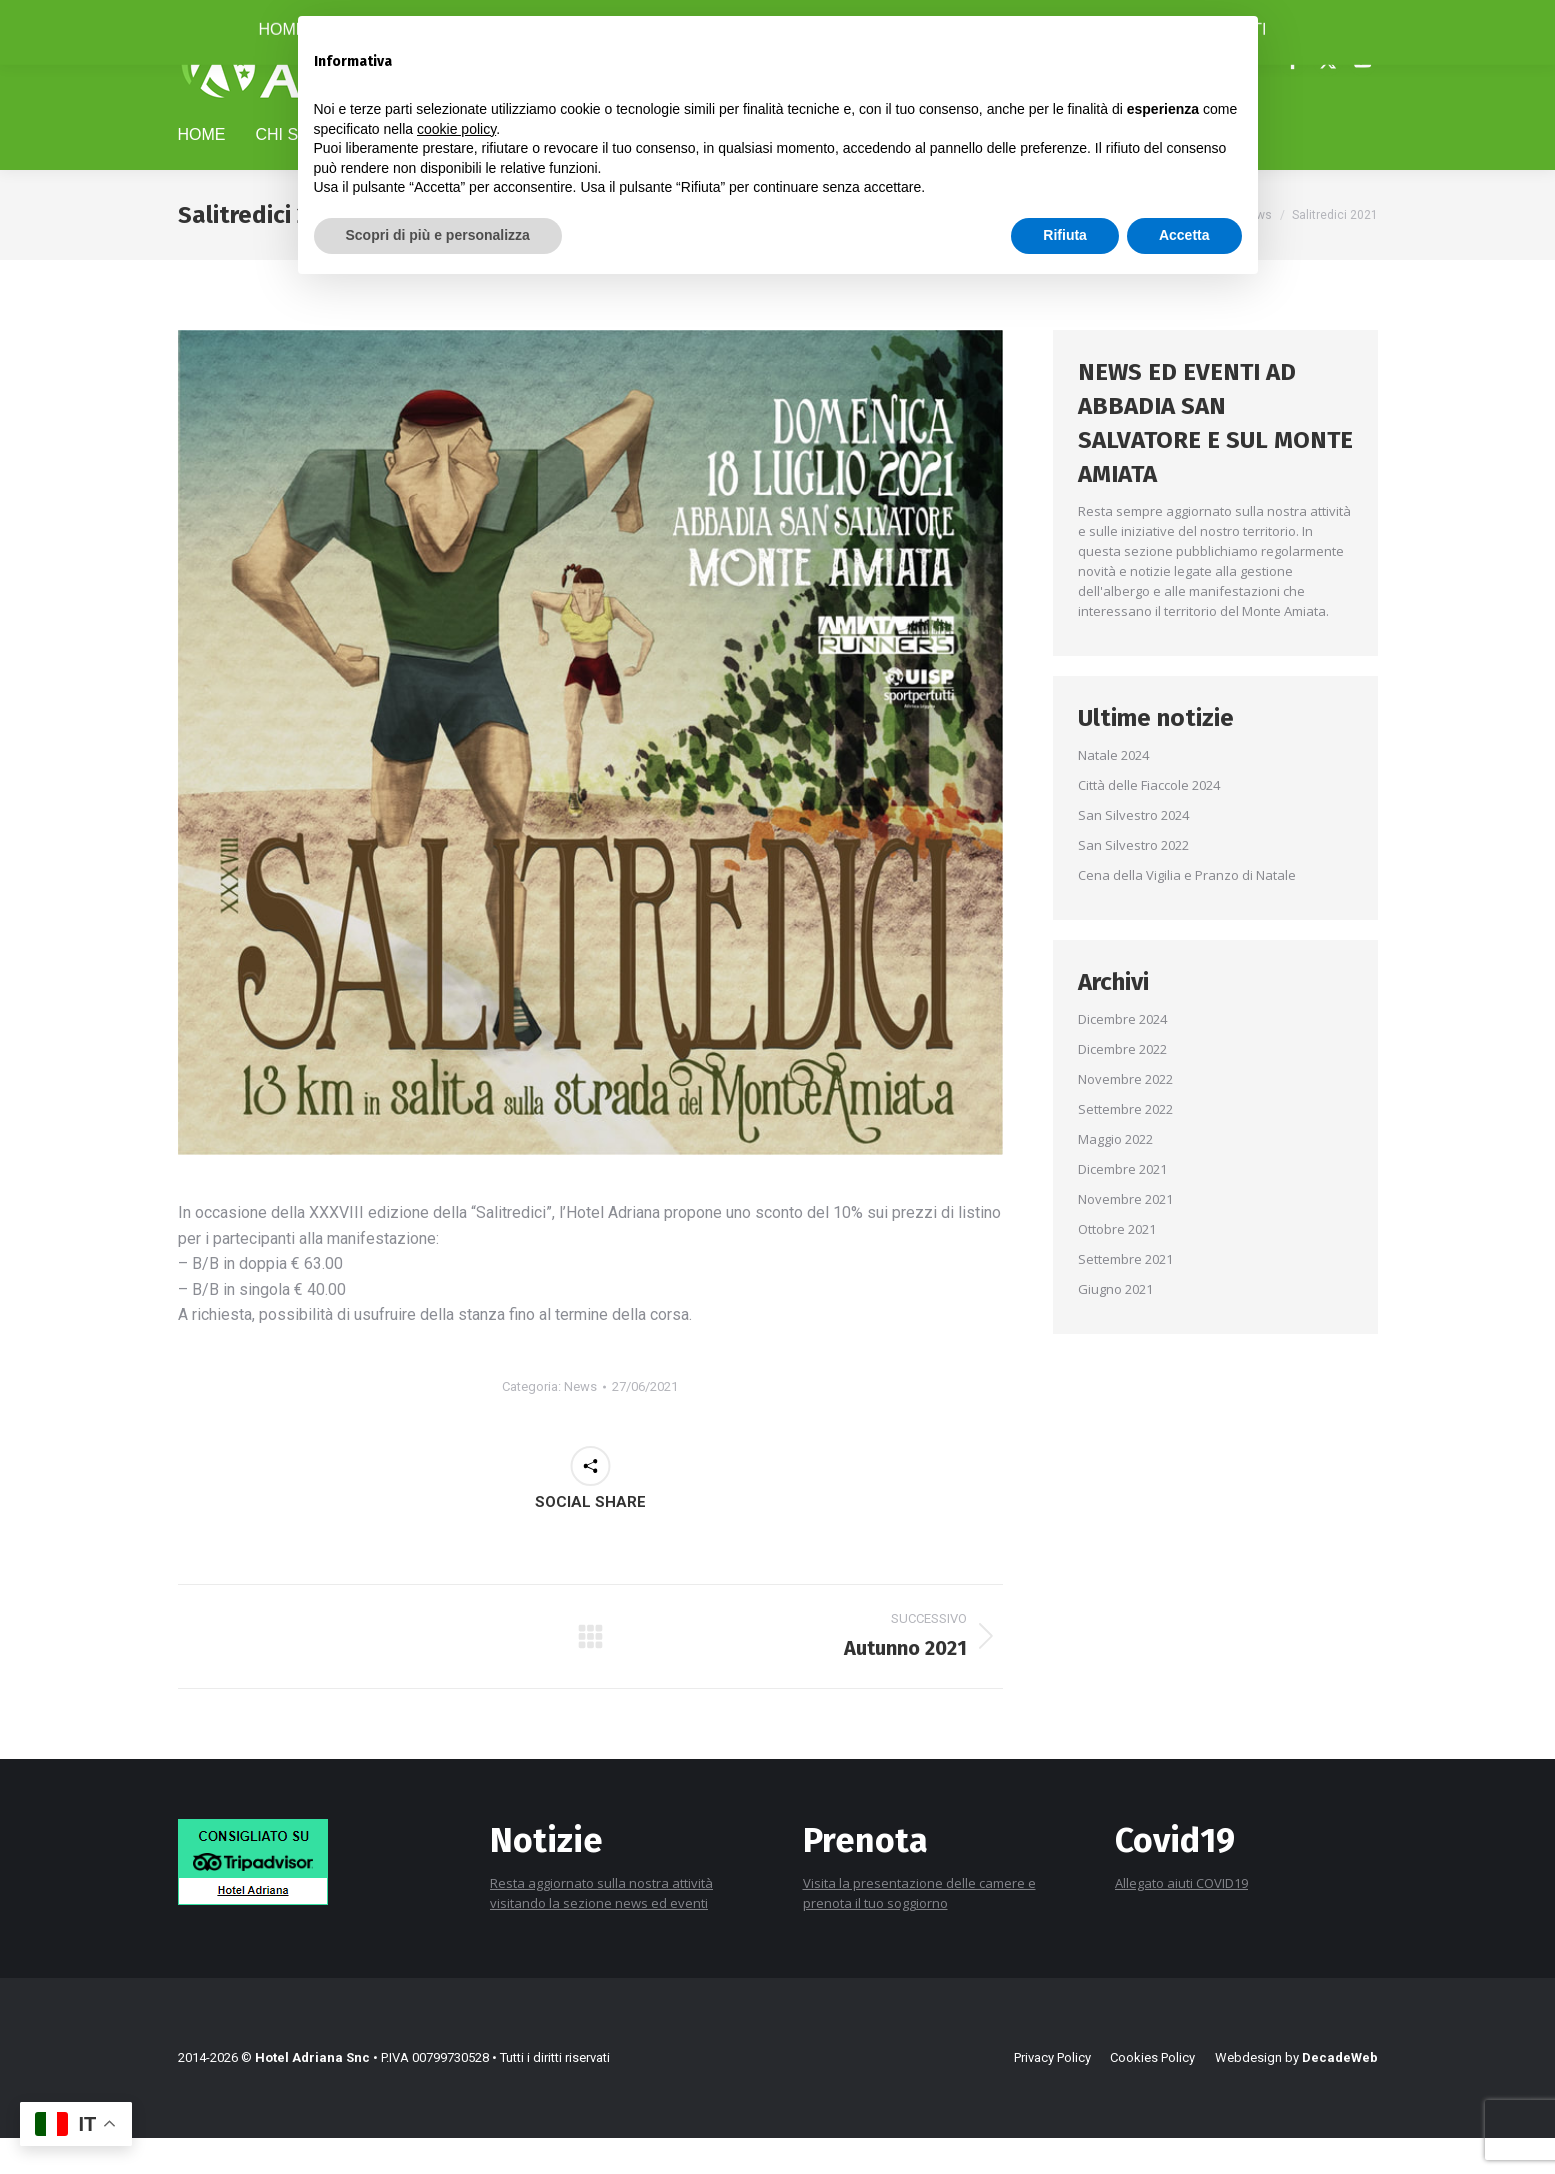 The width and height of the screenshot is (1555, 2174). What do you see at coordinates (1115, 1325) in the screenshot?
I see `Giugno 2021` at bounding box center [1115, 1325].